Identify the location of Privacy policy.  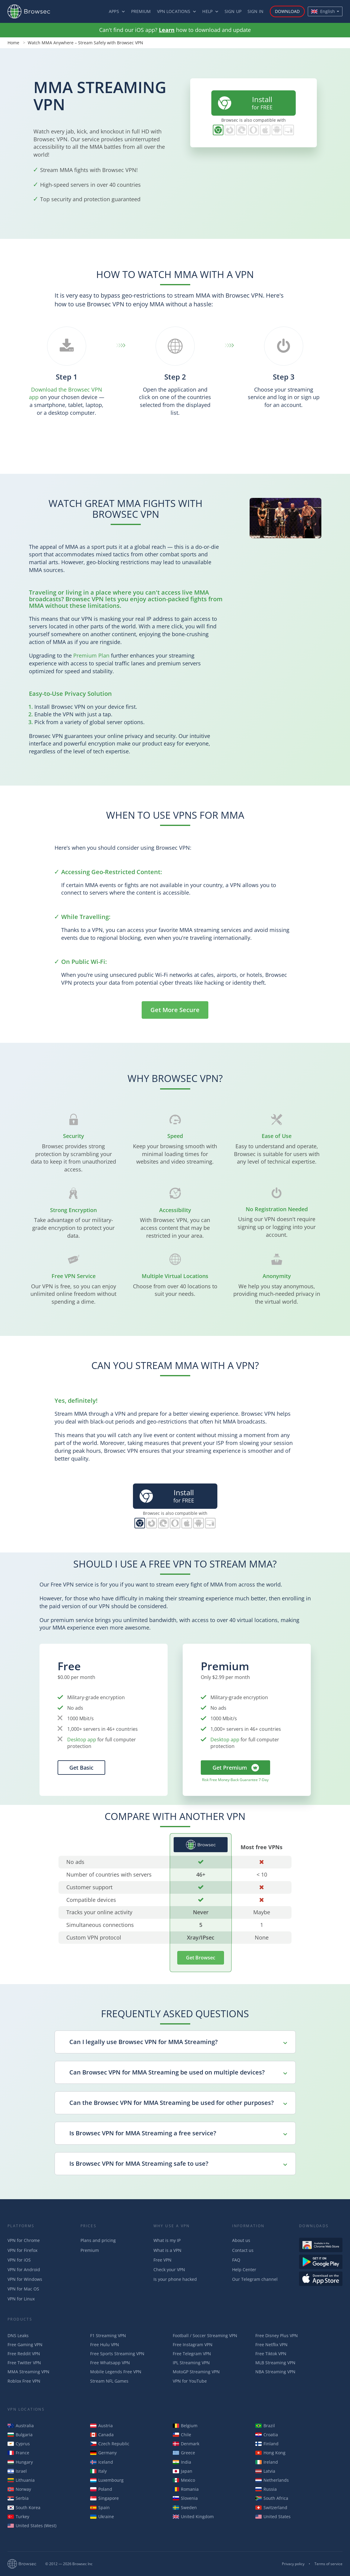
(293, 2563).